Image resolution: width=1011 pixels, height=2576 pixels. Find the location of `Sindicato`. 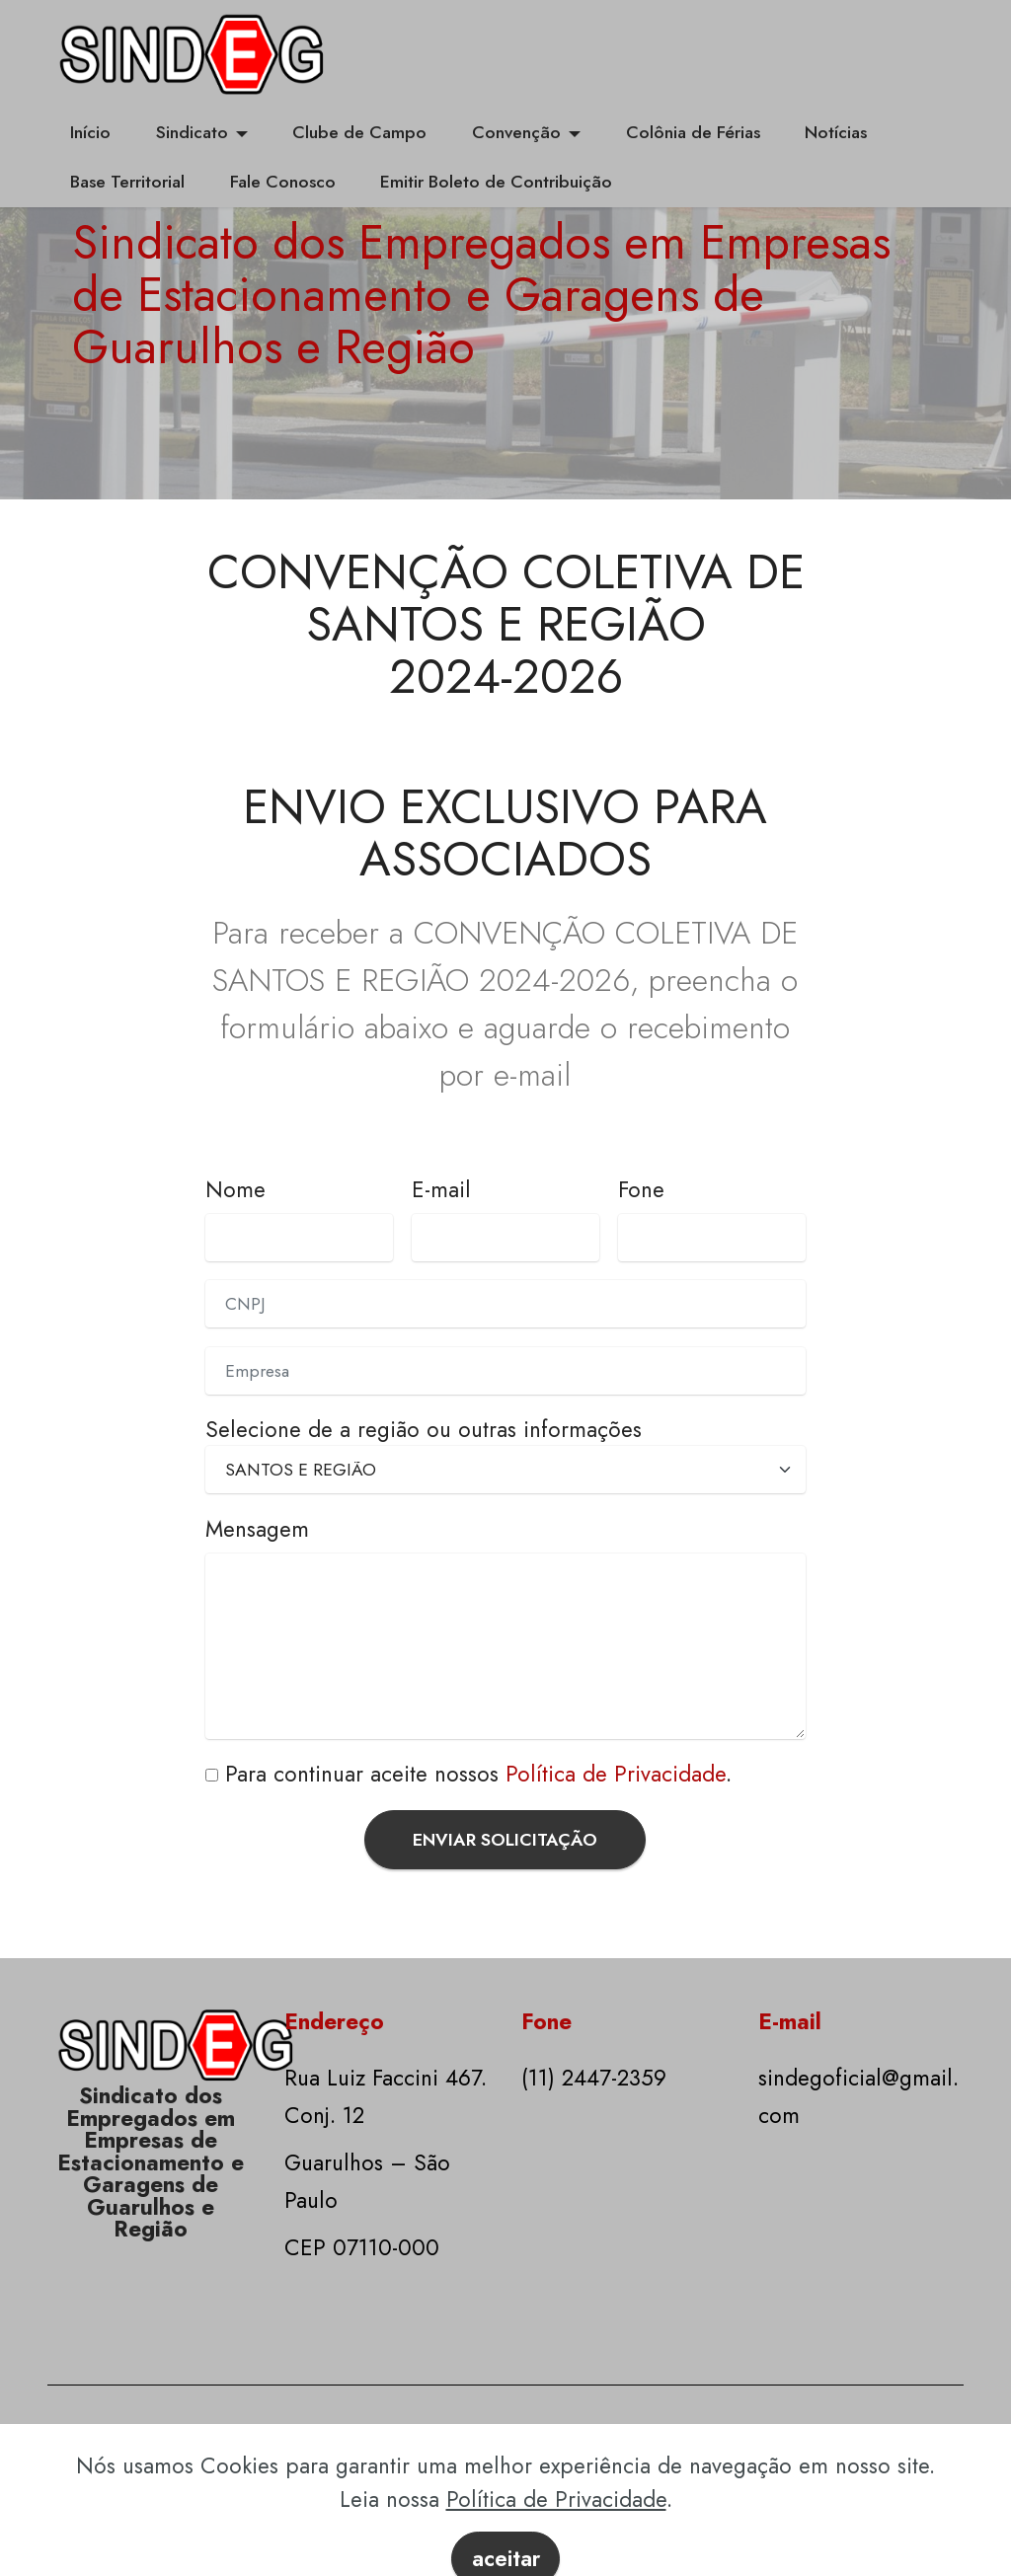

Sindicato is located at coordinates (192, 132).